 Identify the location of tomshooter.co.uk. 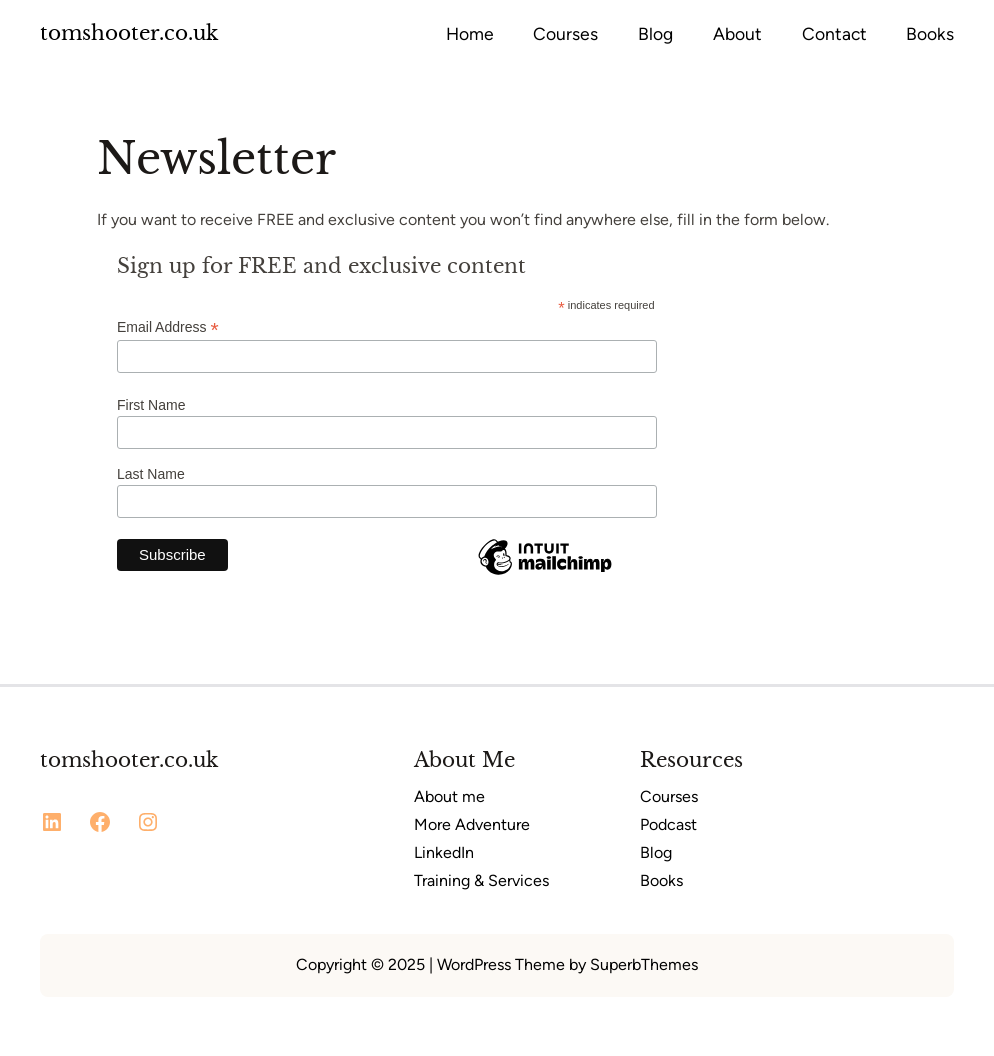
(129, 33).